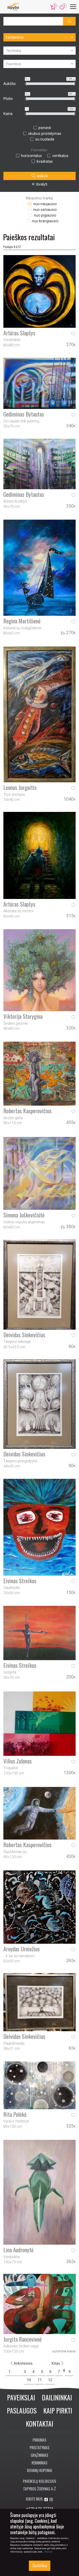  What do you see at coordinates (39, 2565) in the screenshot?
I see `Sutinku` at bounding box center [39, 2565].